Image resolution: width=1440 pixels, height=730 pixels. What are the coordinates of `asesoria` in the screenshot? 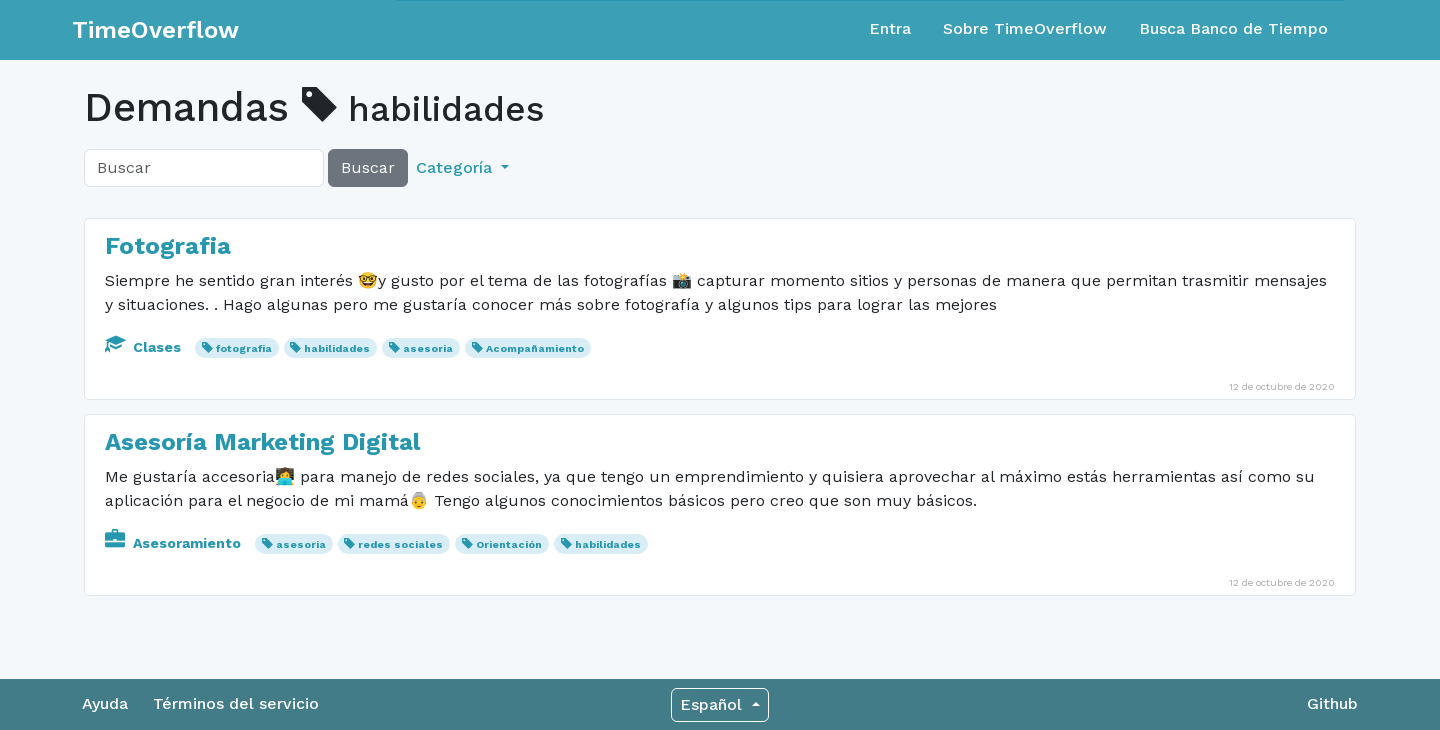 It's located at (428, 348).